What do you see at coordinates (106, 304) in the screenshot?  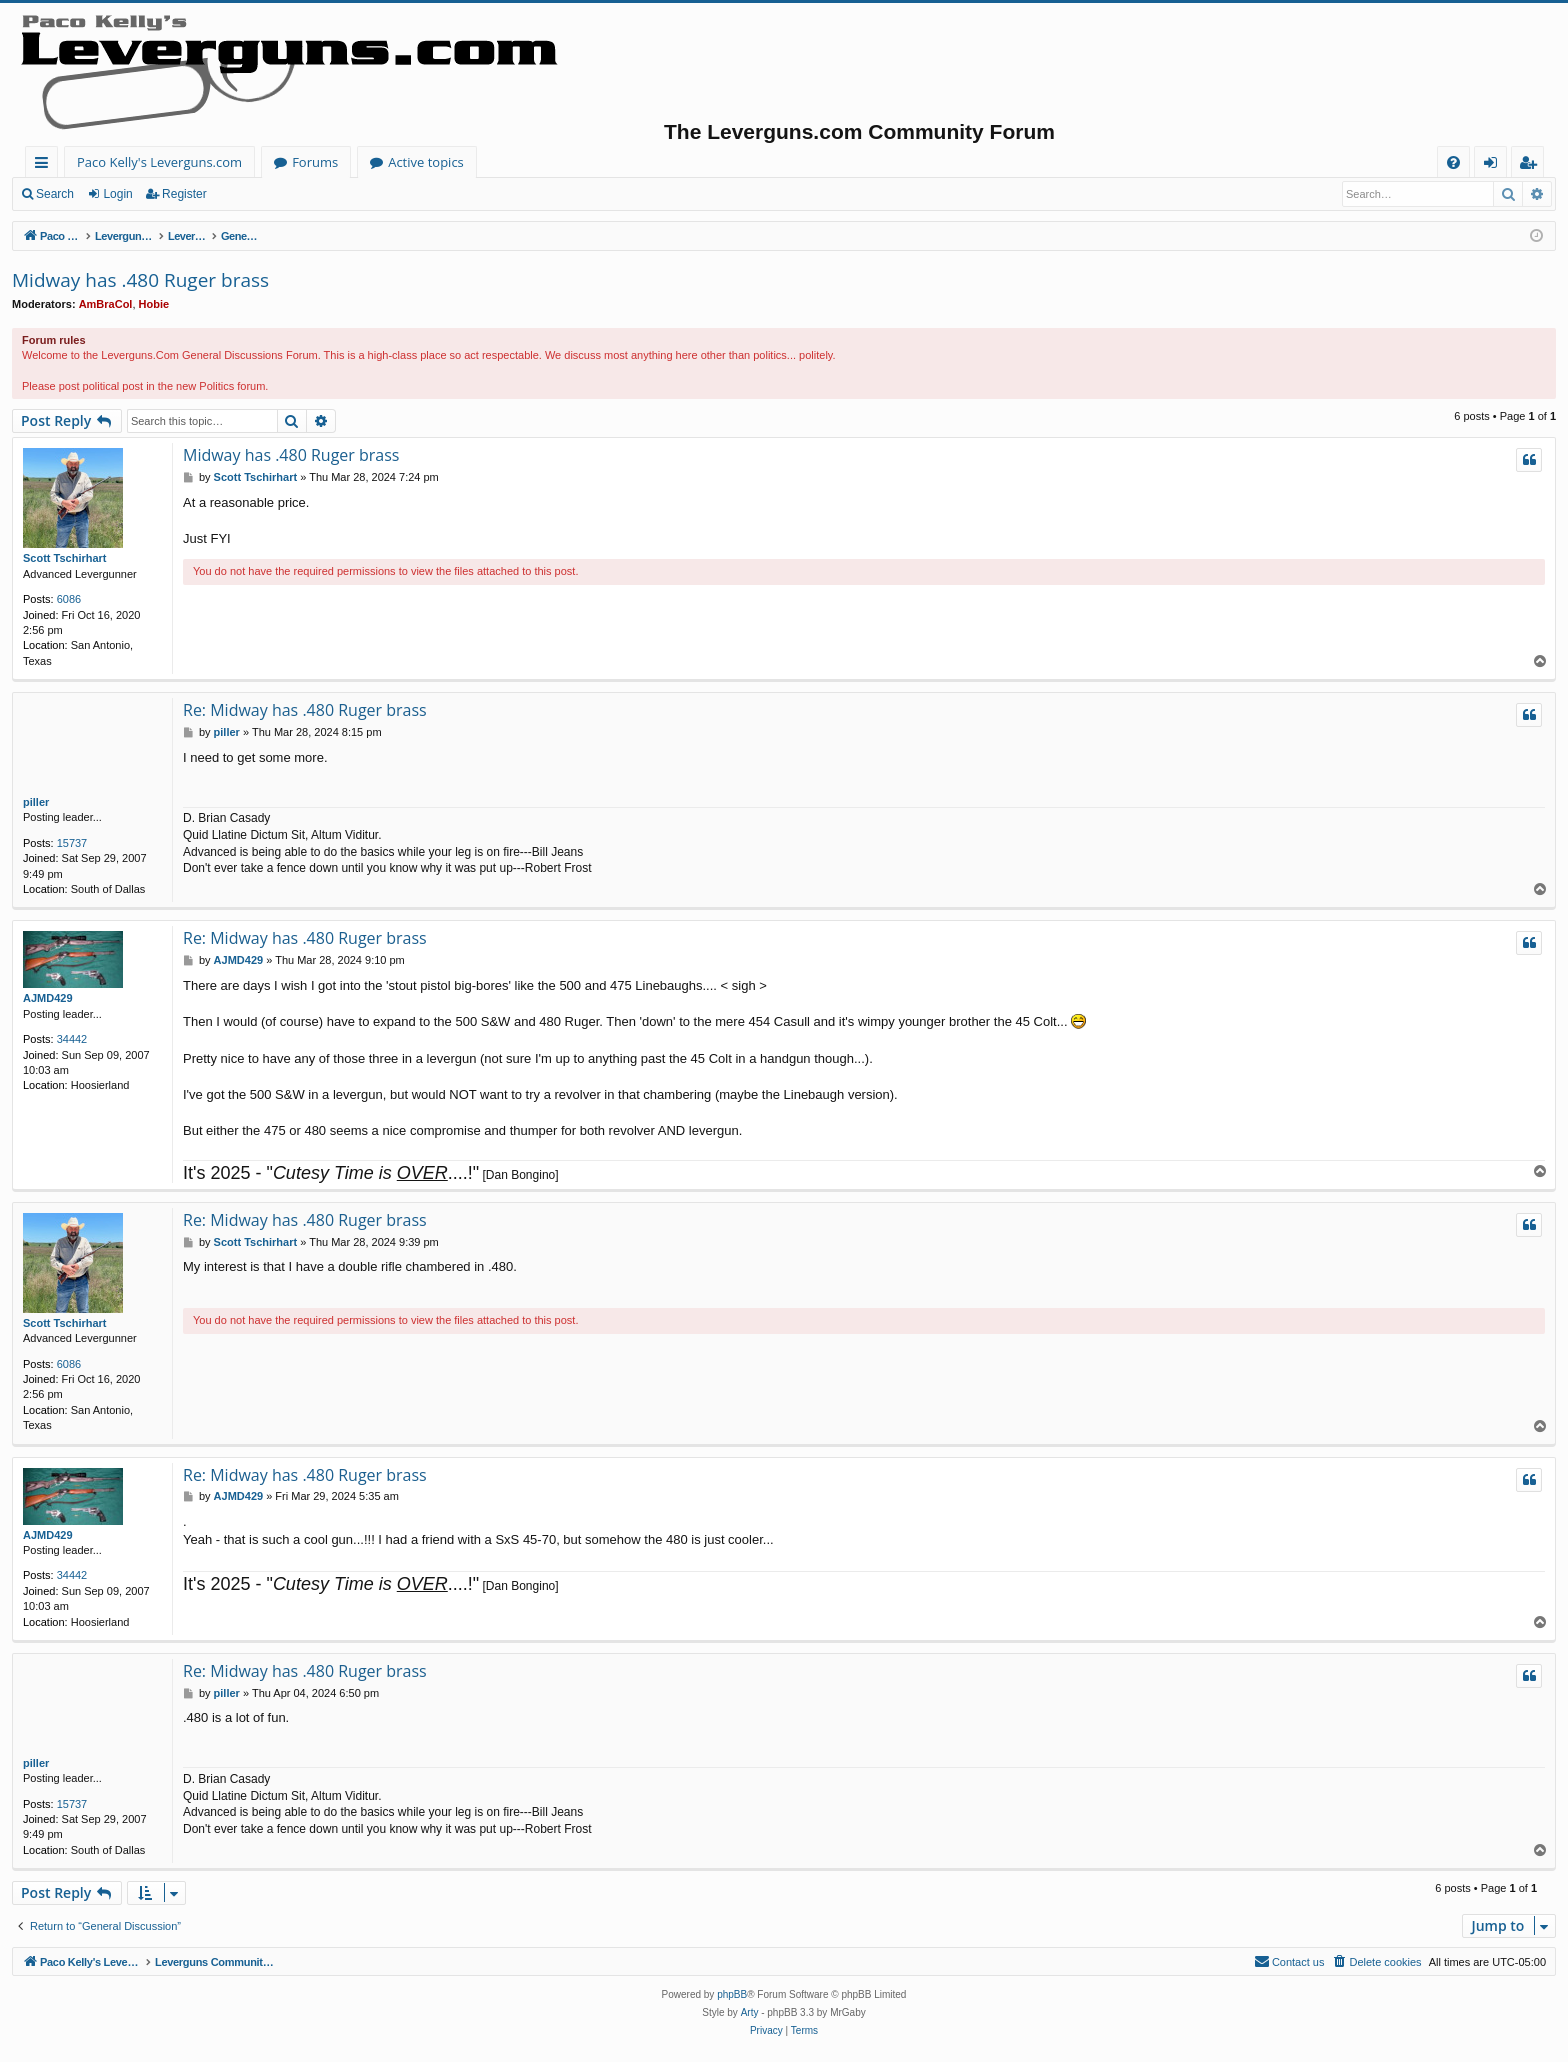 I see `AmBraCol` at bounding box center [106, 304].